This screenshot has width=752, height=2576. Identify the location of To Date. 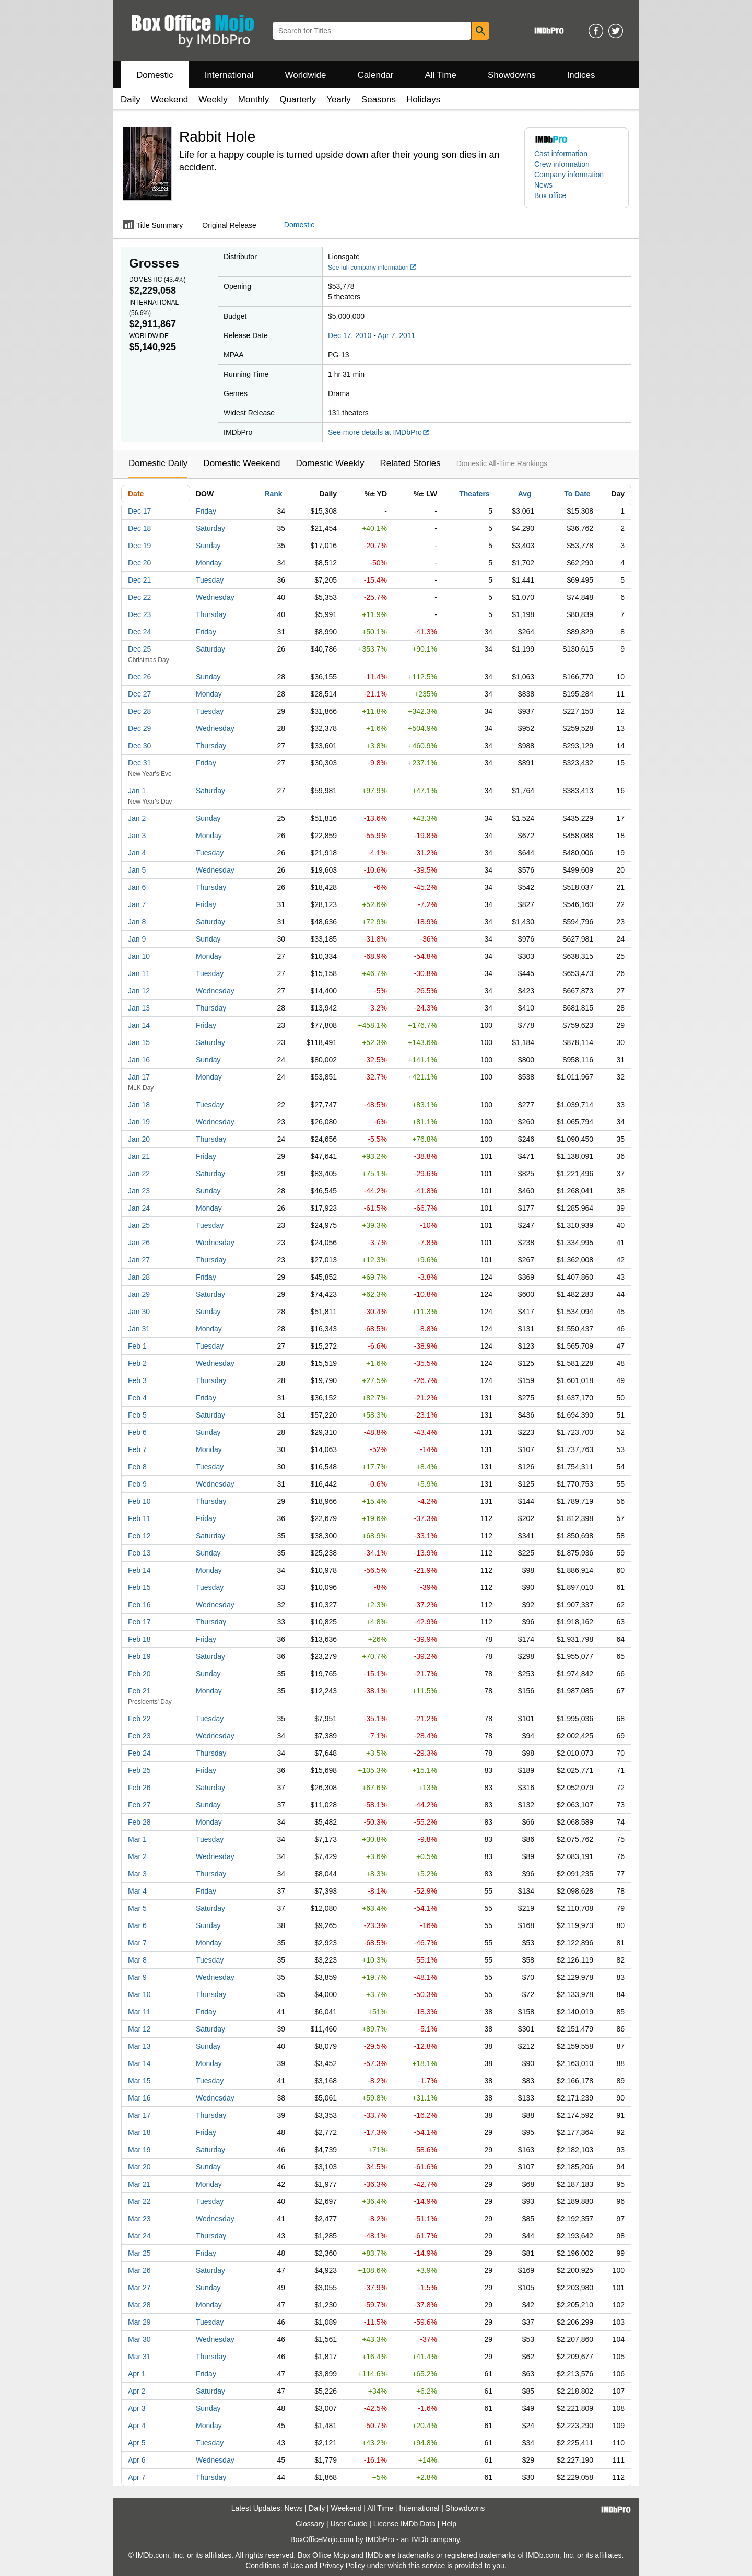
(577, 494).